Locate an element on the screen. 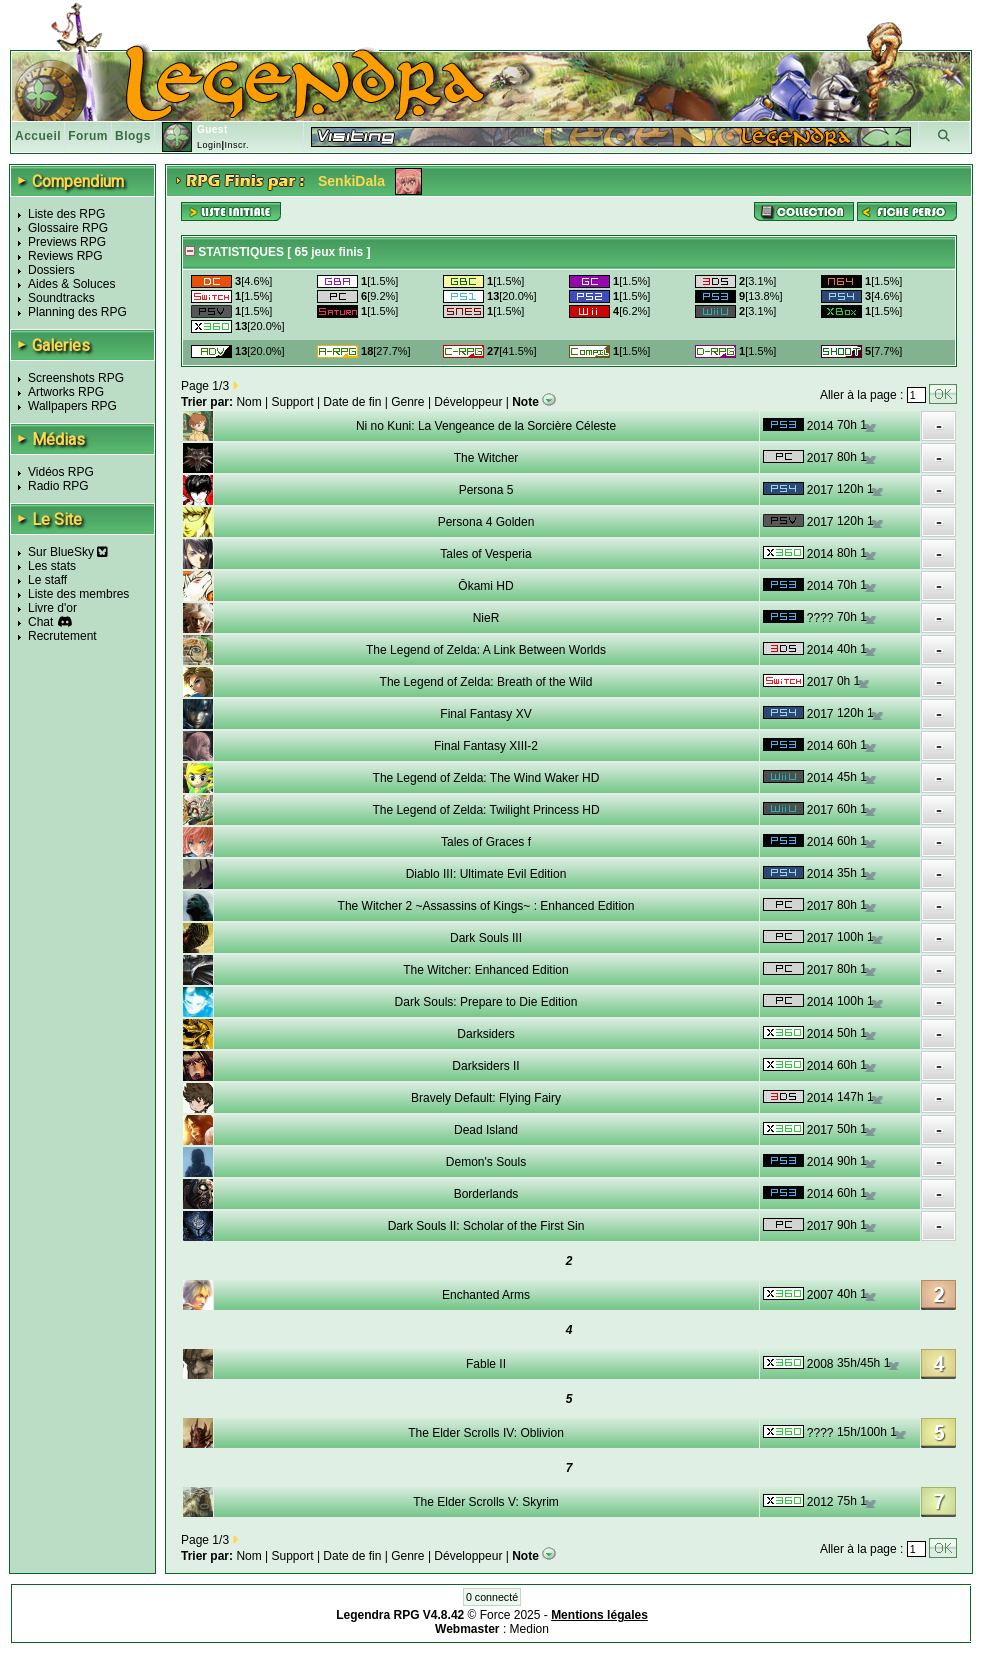 The height and width of the screenshot is (1658, 982). Tales of Graces f is located at coordinates (486, 842).